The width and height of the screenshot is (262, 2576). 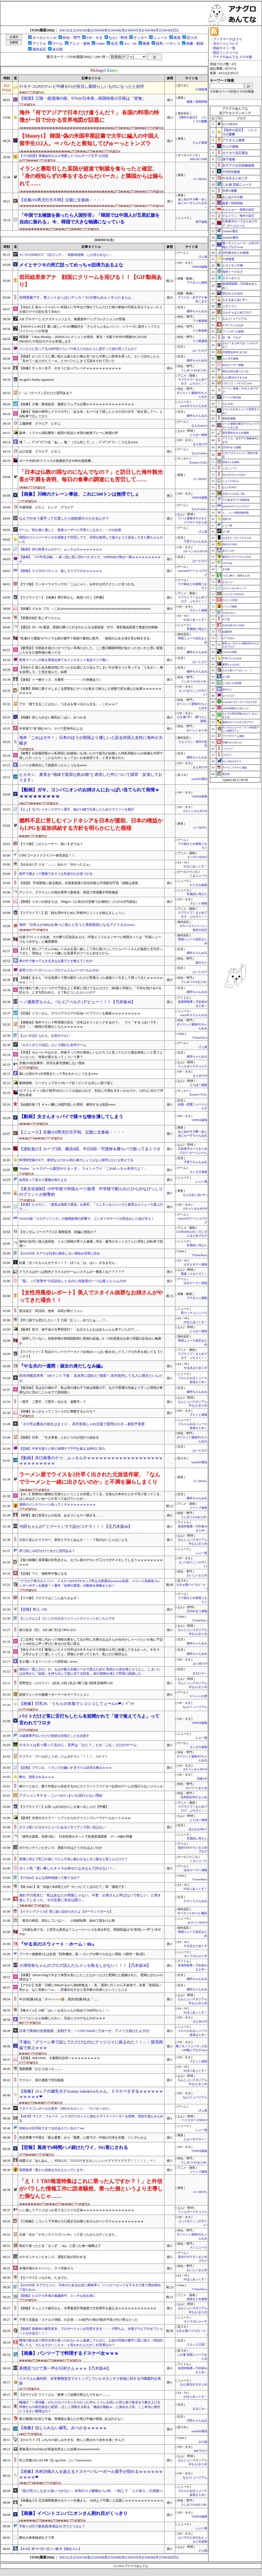 What do you see at coordinates (90, 1932) in the screenshot?
I see `「256億を捨てる」と宣言も真意は？ニュージーンズを巡る対立、韓国世論は“計算高い一手”と冷ややか` at bounding box center [90, 1932].